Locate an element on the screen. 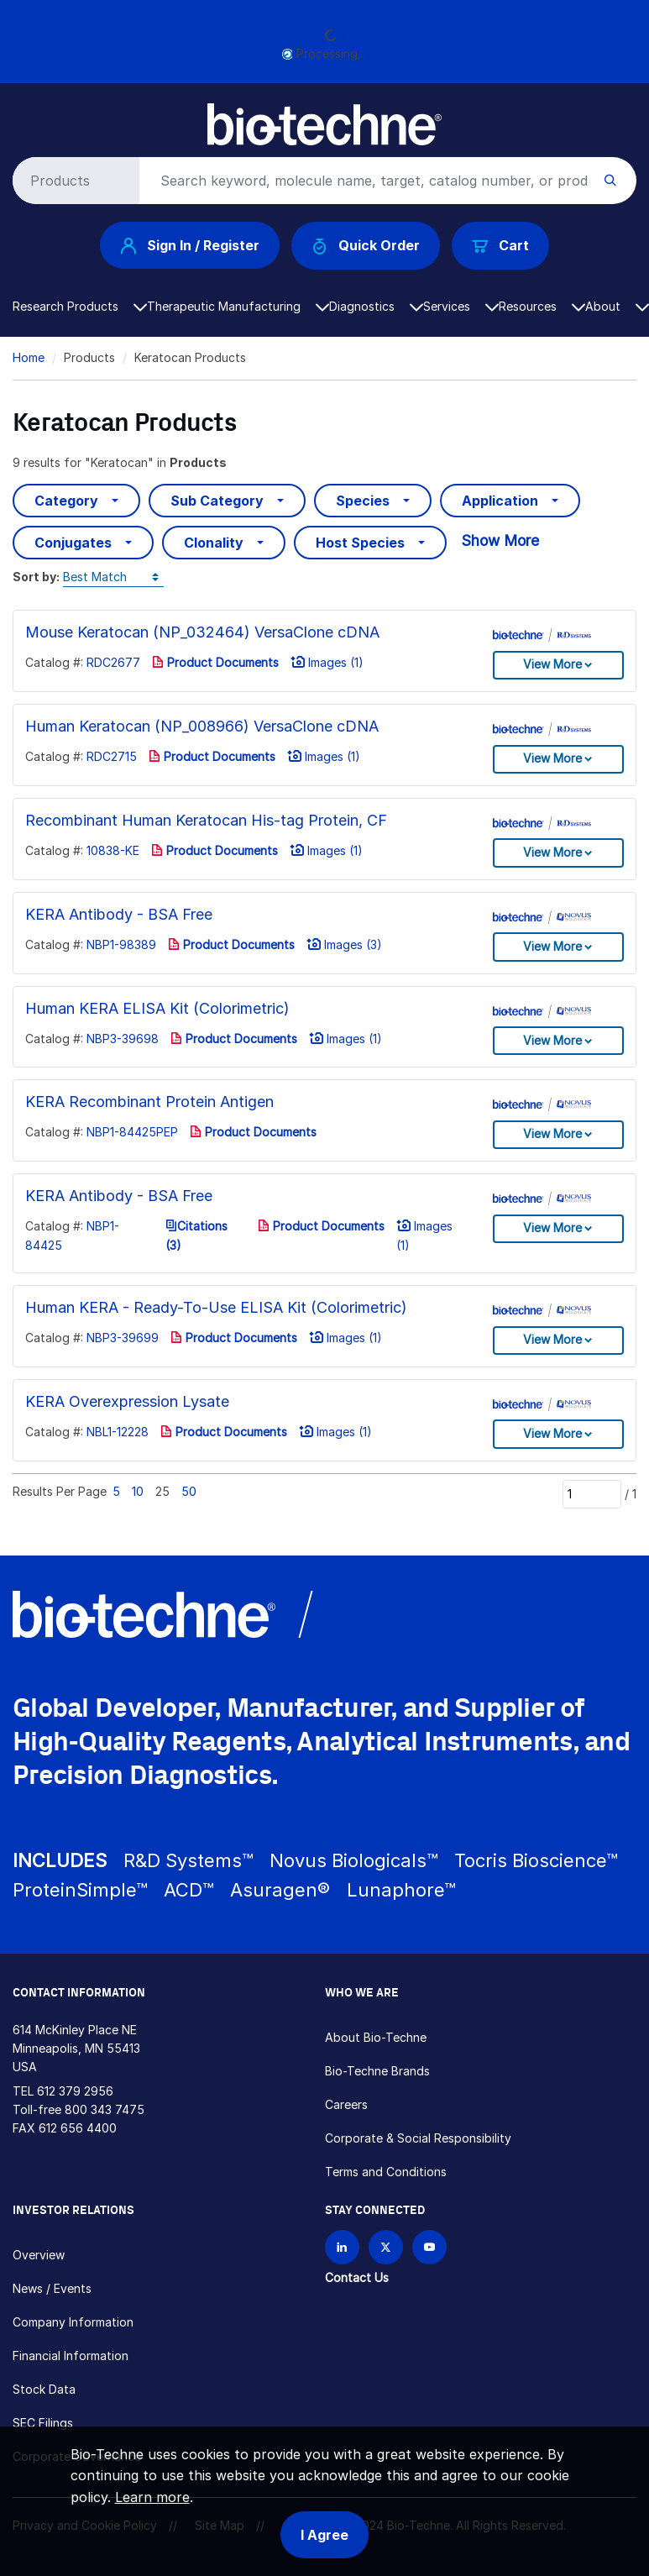 The image size is (649, 2576). Images (3) is located at coordinates (344, 944).